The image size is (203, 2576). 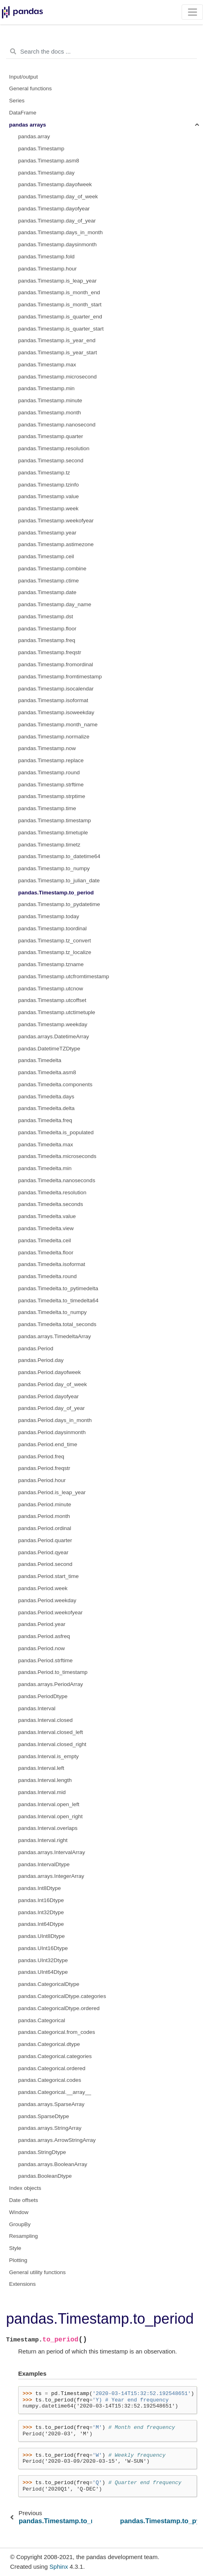 What do you see at coordinates (51, 760) in the screenshot?
I see `pandas.Timestamp.replace` at bounding box center [51, 760].